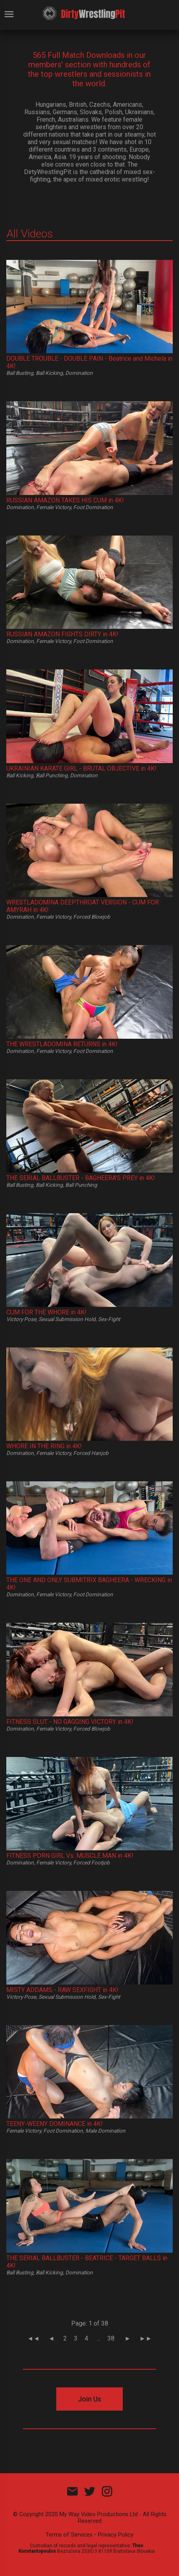  What do you see at coordinates (46, 1312) in the screenshot?
I see `CUM FOR THE WHORE in 4K!` at bounding box center [46, 1312].